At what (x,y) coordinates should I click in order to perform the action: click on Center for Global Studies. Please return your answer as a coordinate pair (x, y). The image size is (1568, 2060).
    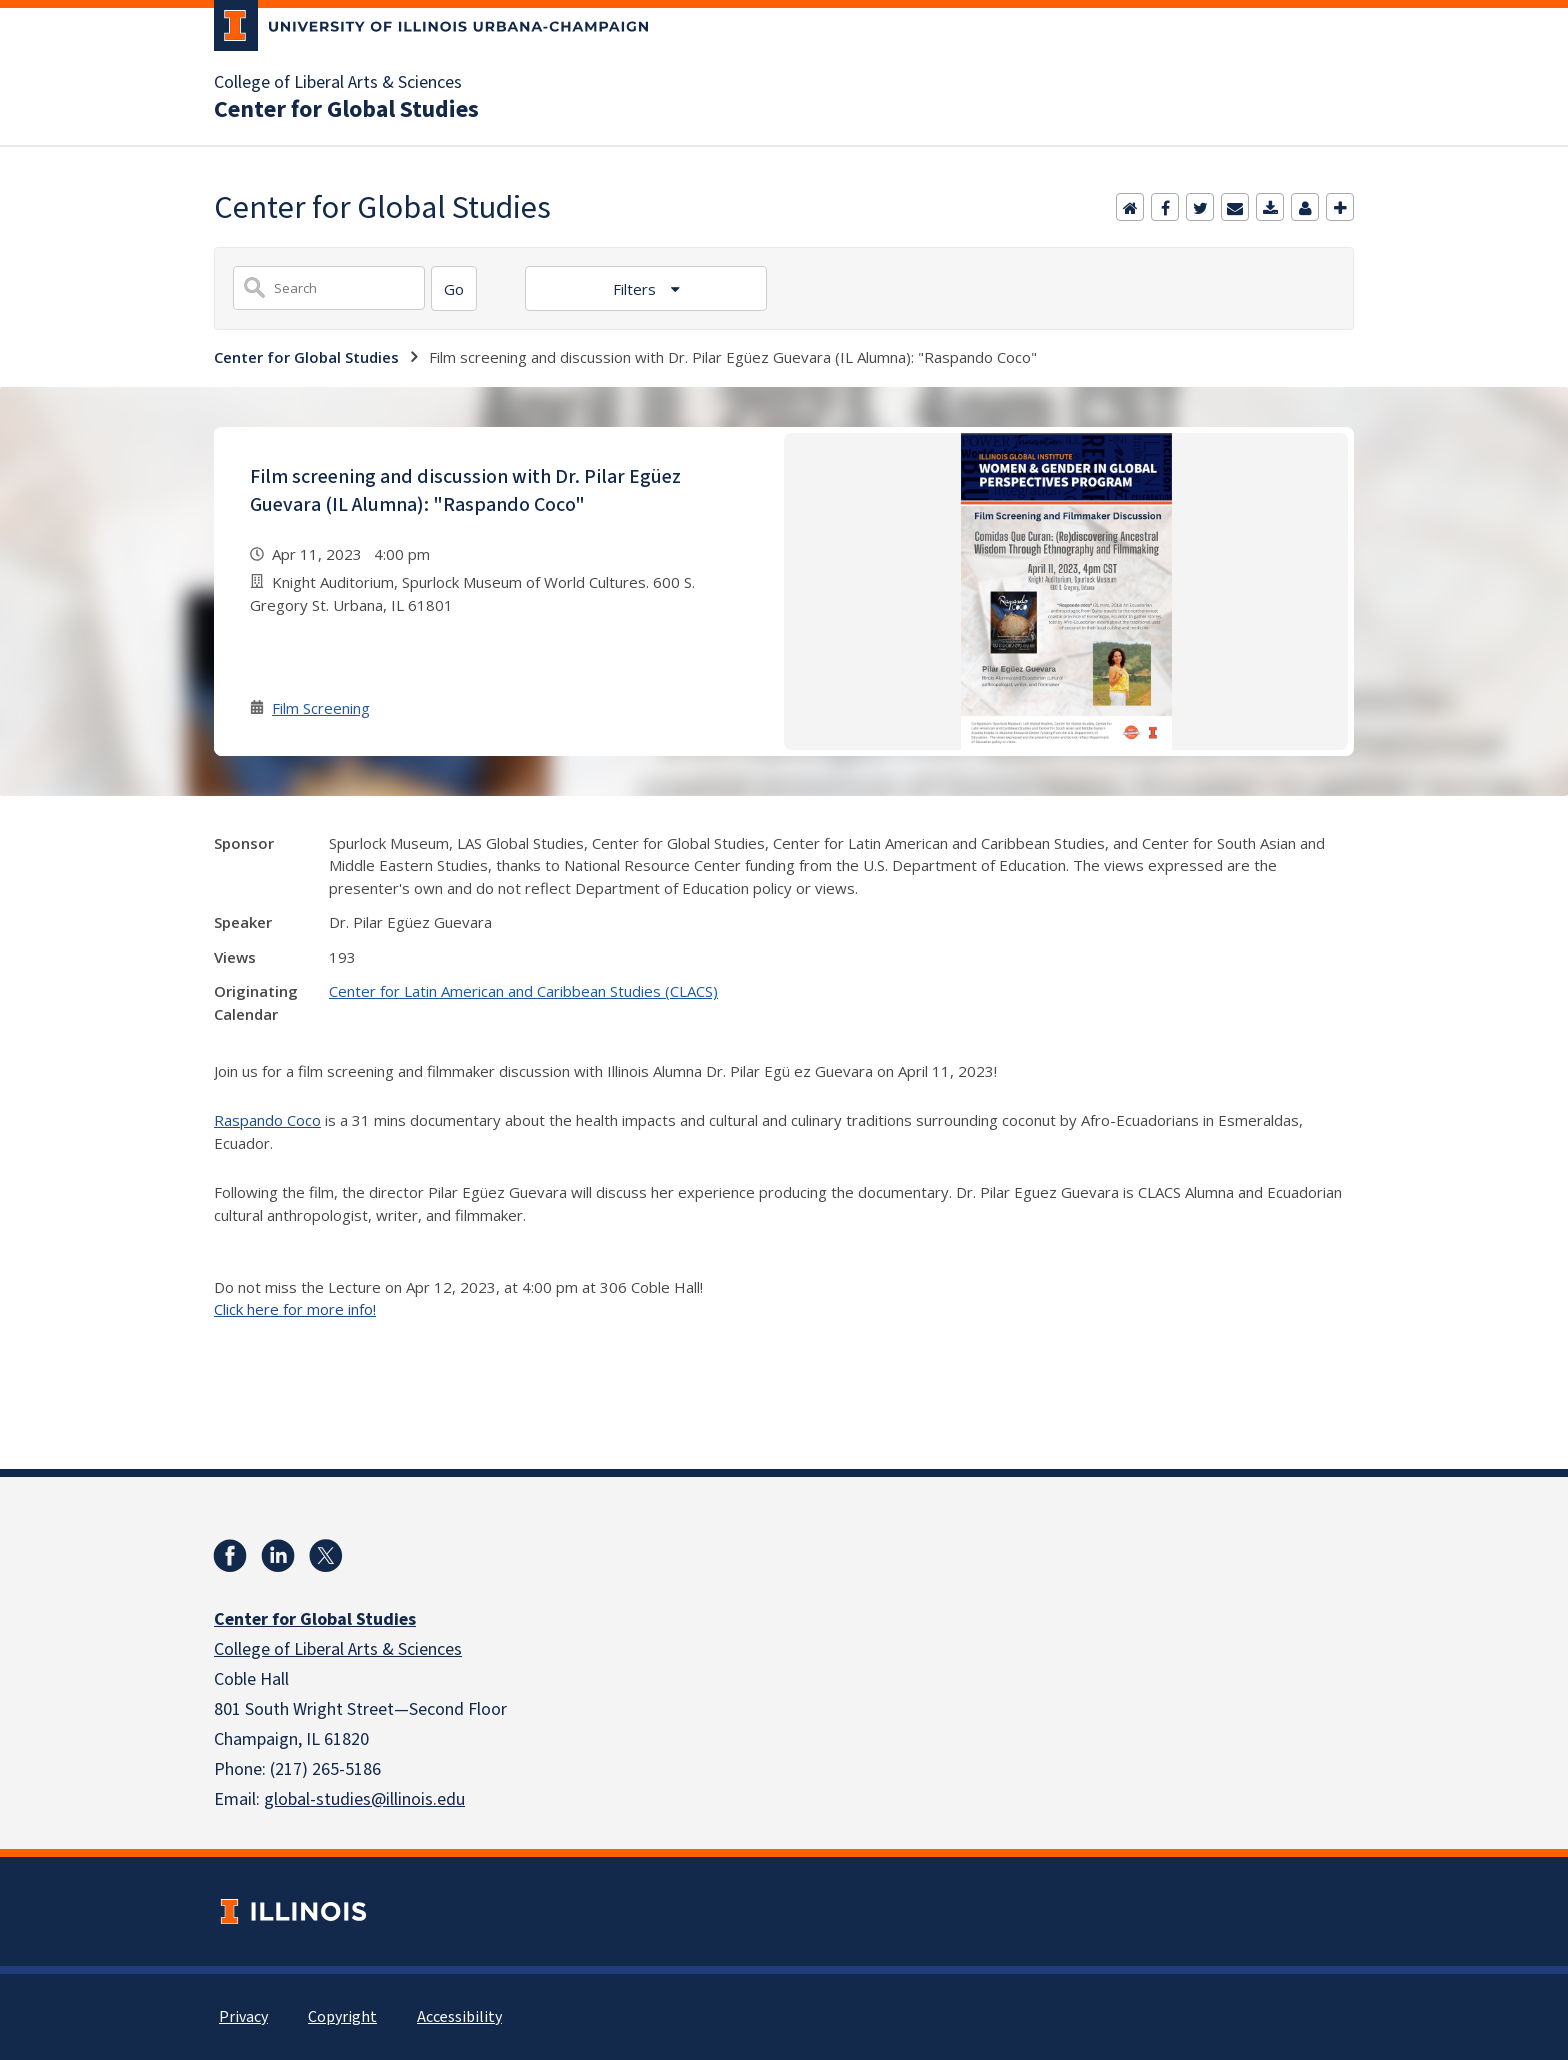
    Looking at the image, I should click on (346, 110).